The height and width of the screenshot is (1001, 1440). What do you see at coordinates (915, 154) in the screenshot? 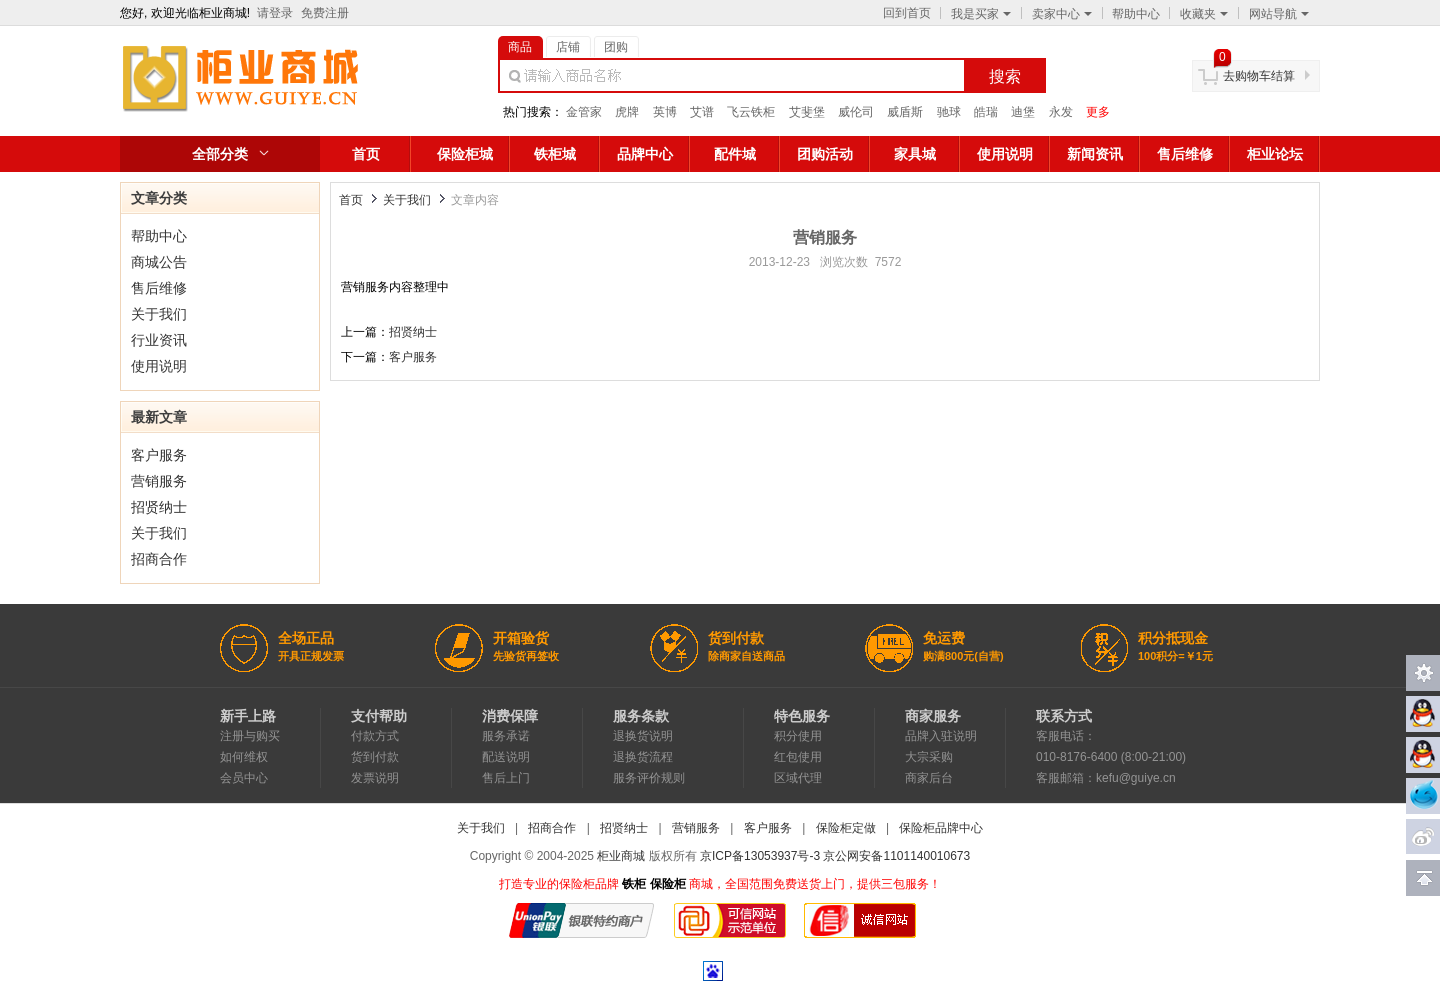
I see `家具城` at bounding box center [915, 154].